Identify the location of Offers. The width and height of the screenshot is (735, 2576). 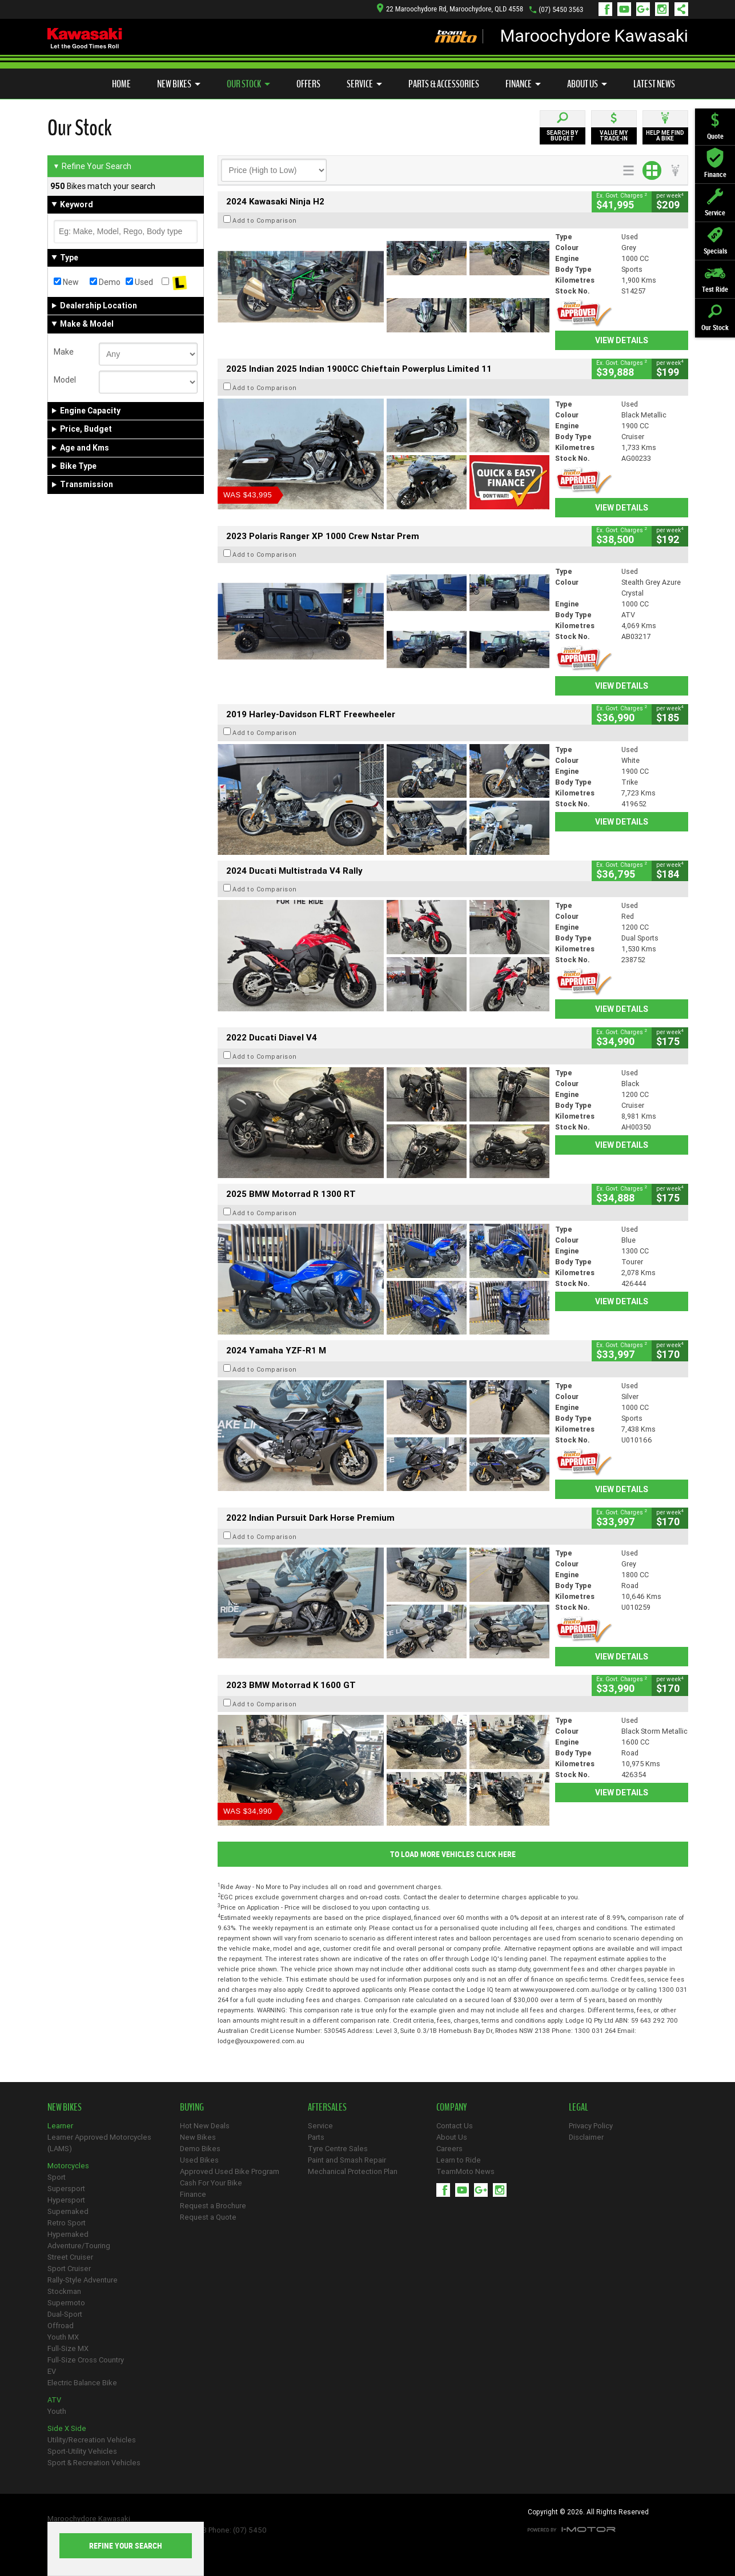
(308, 84).